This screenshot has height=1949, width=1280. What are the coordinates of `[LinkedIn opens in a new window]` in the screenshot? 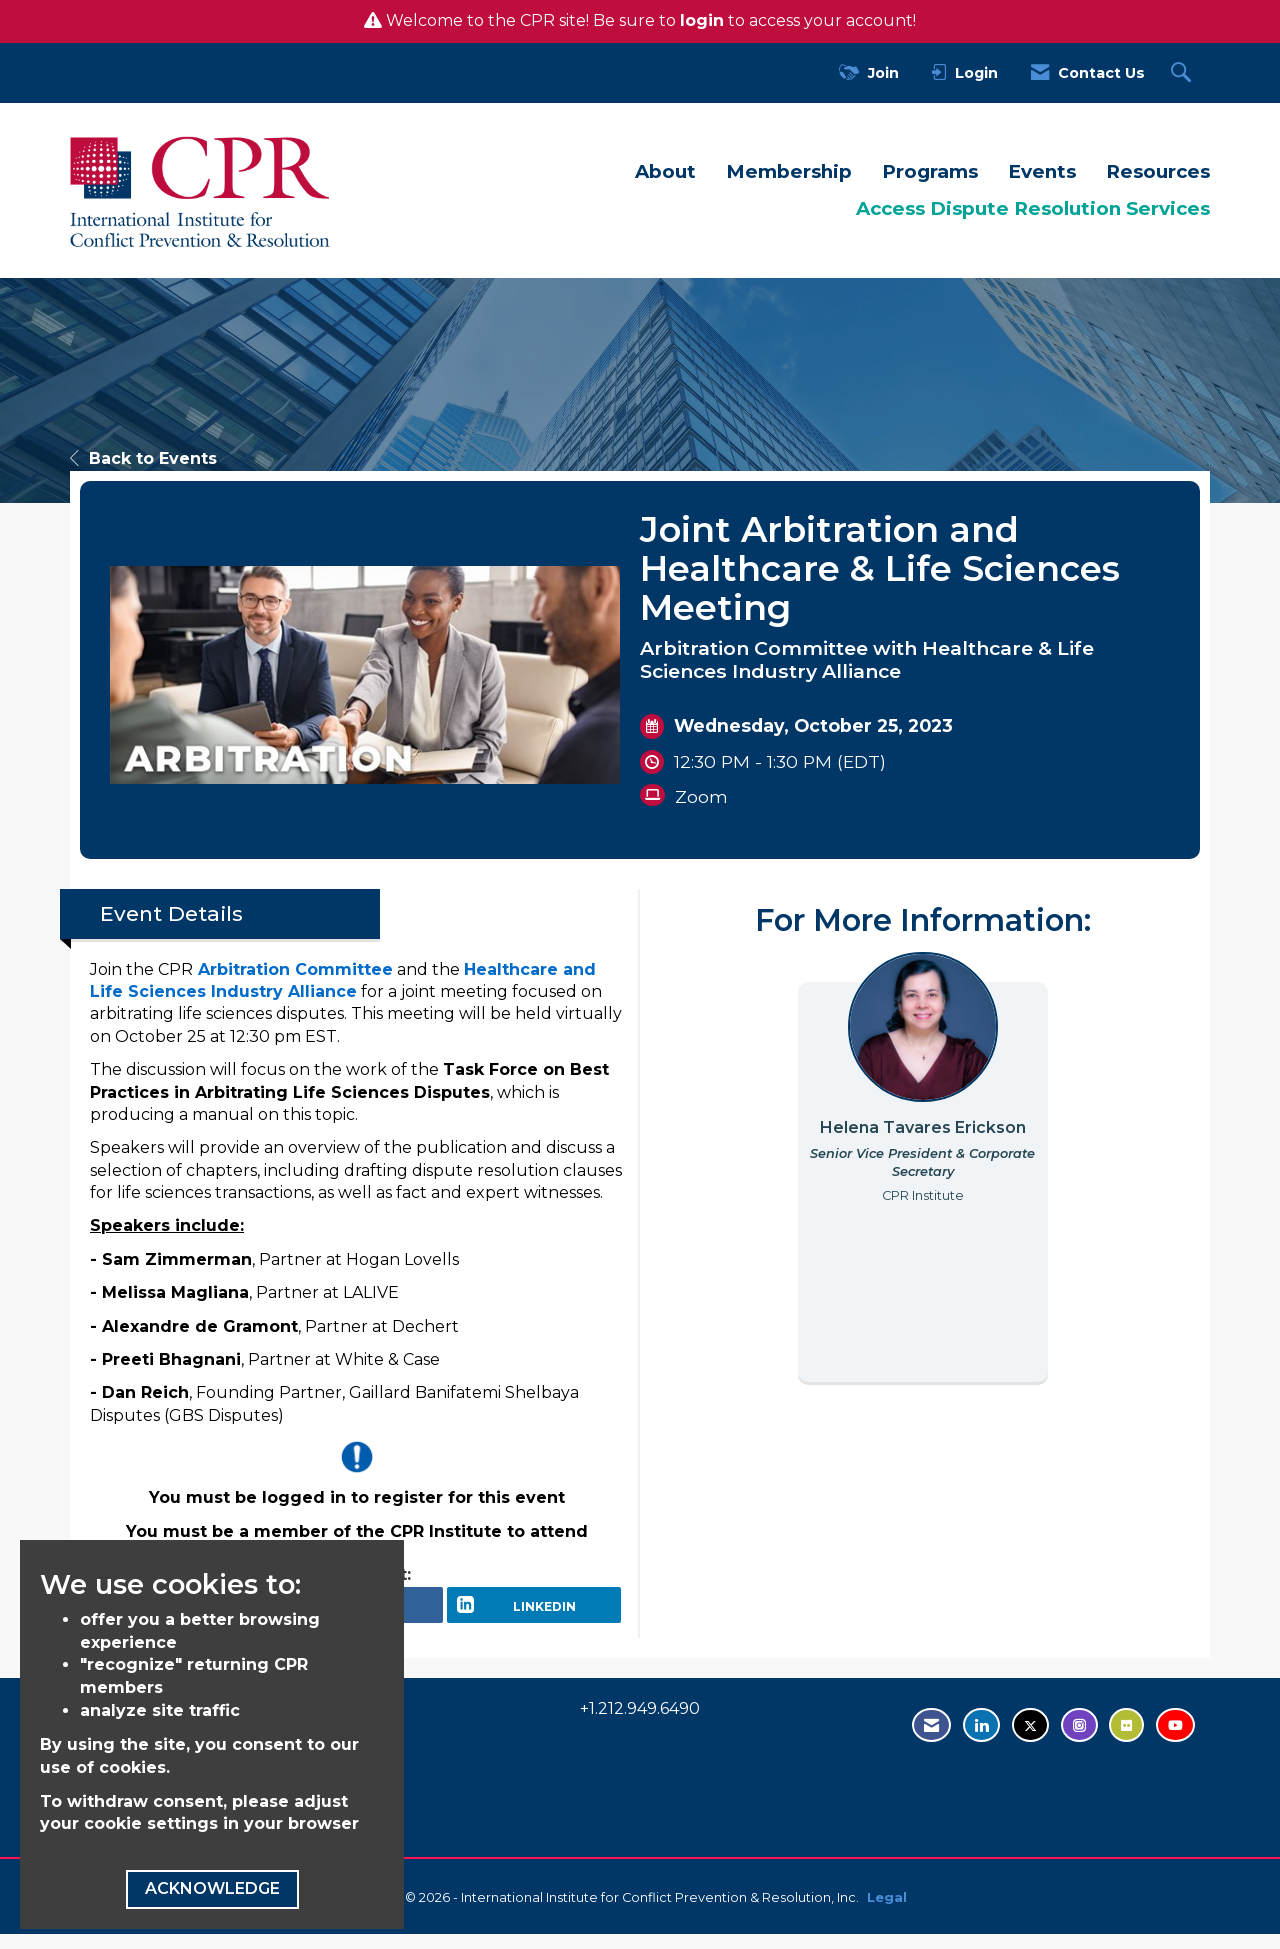 It's located at (534, 1612).